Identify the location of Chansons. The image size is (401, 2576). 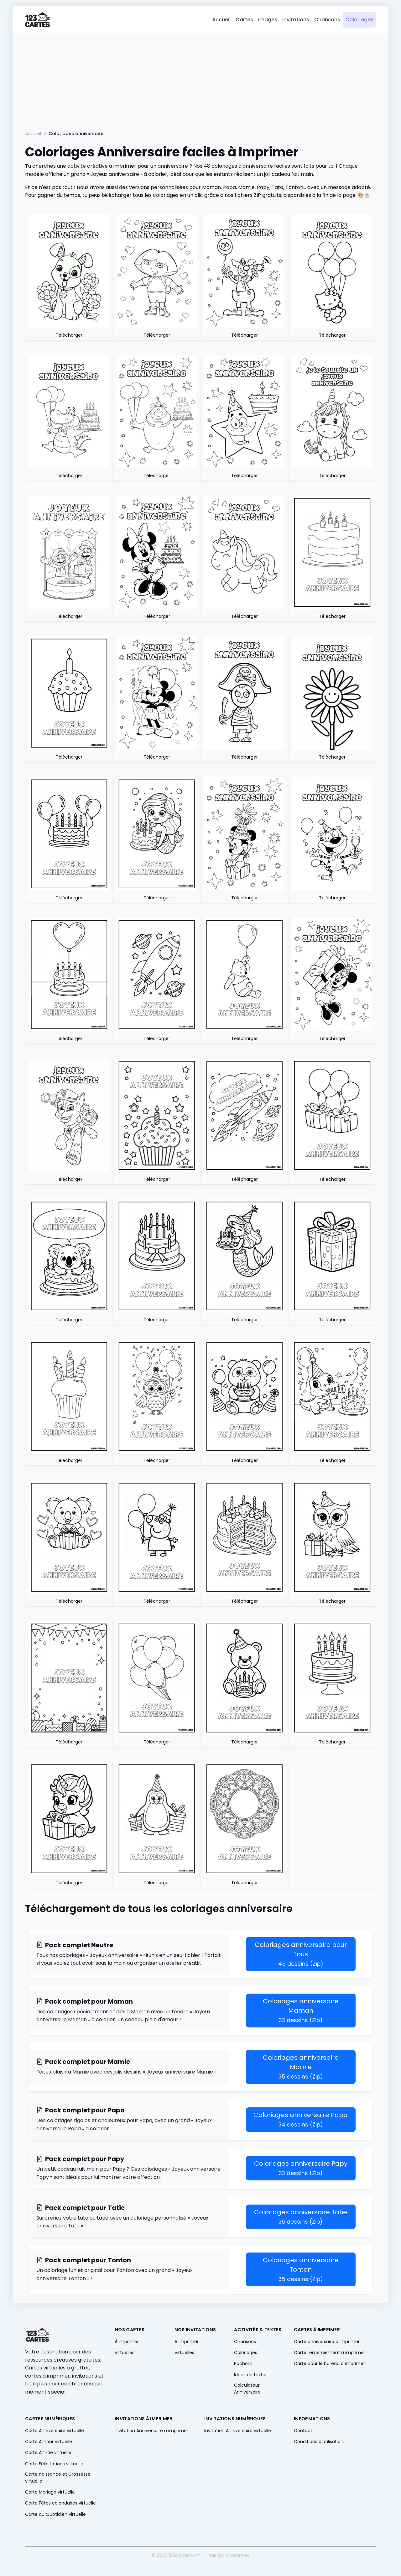
(327, 20).